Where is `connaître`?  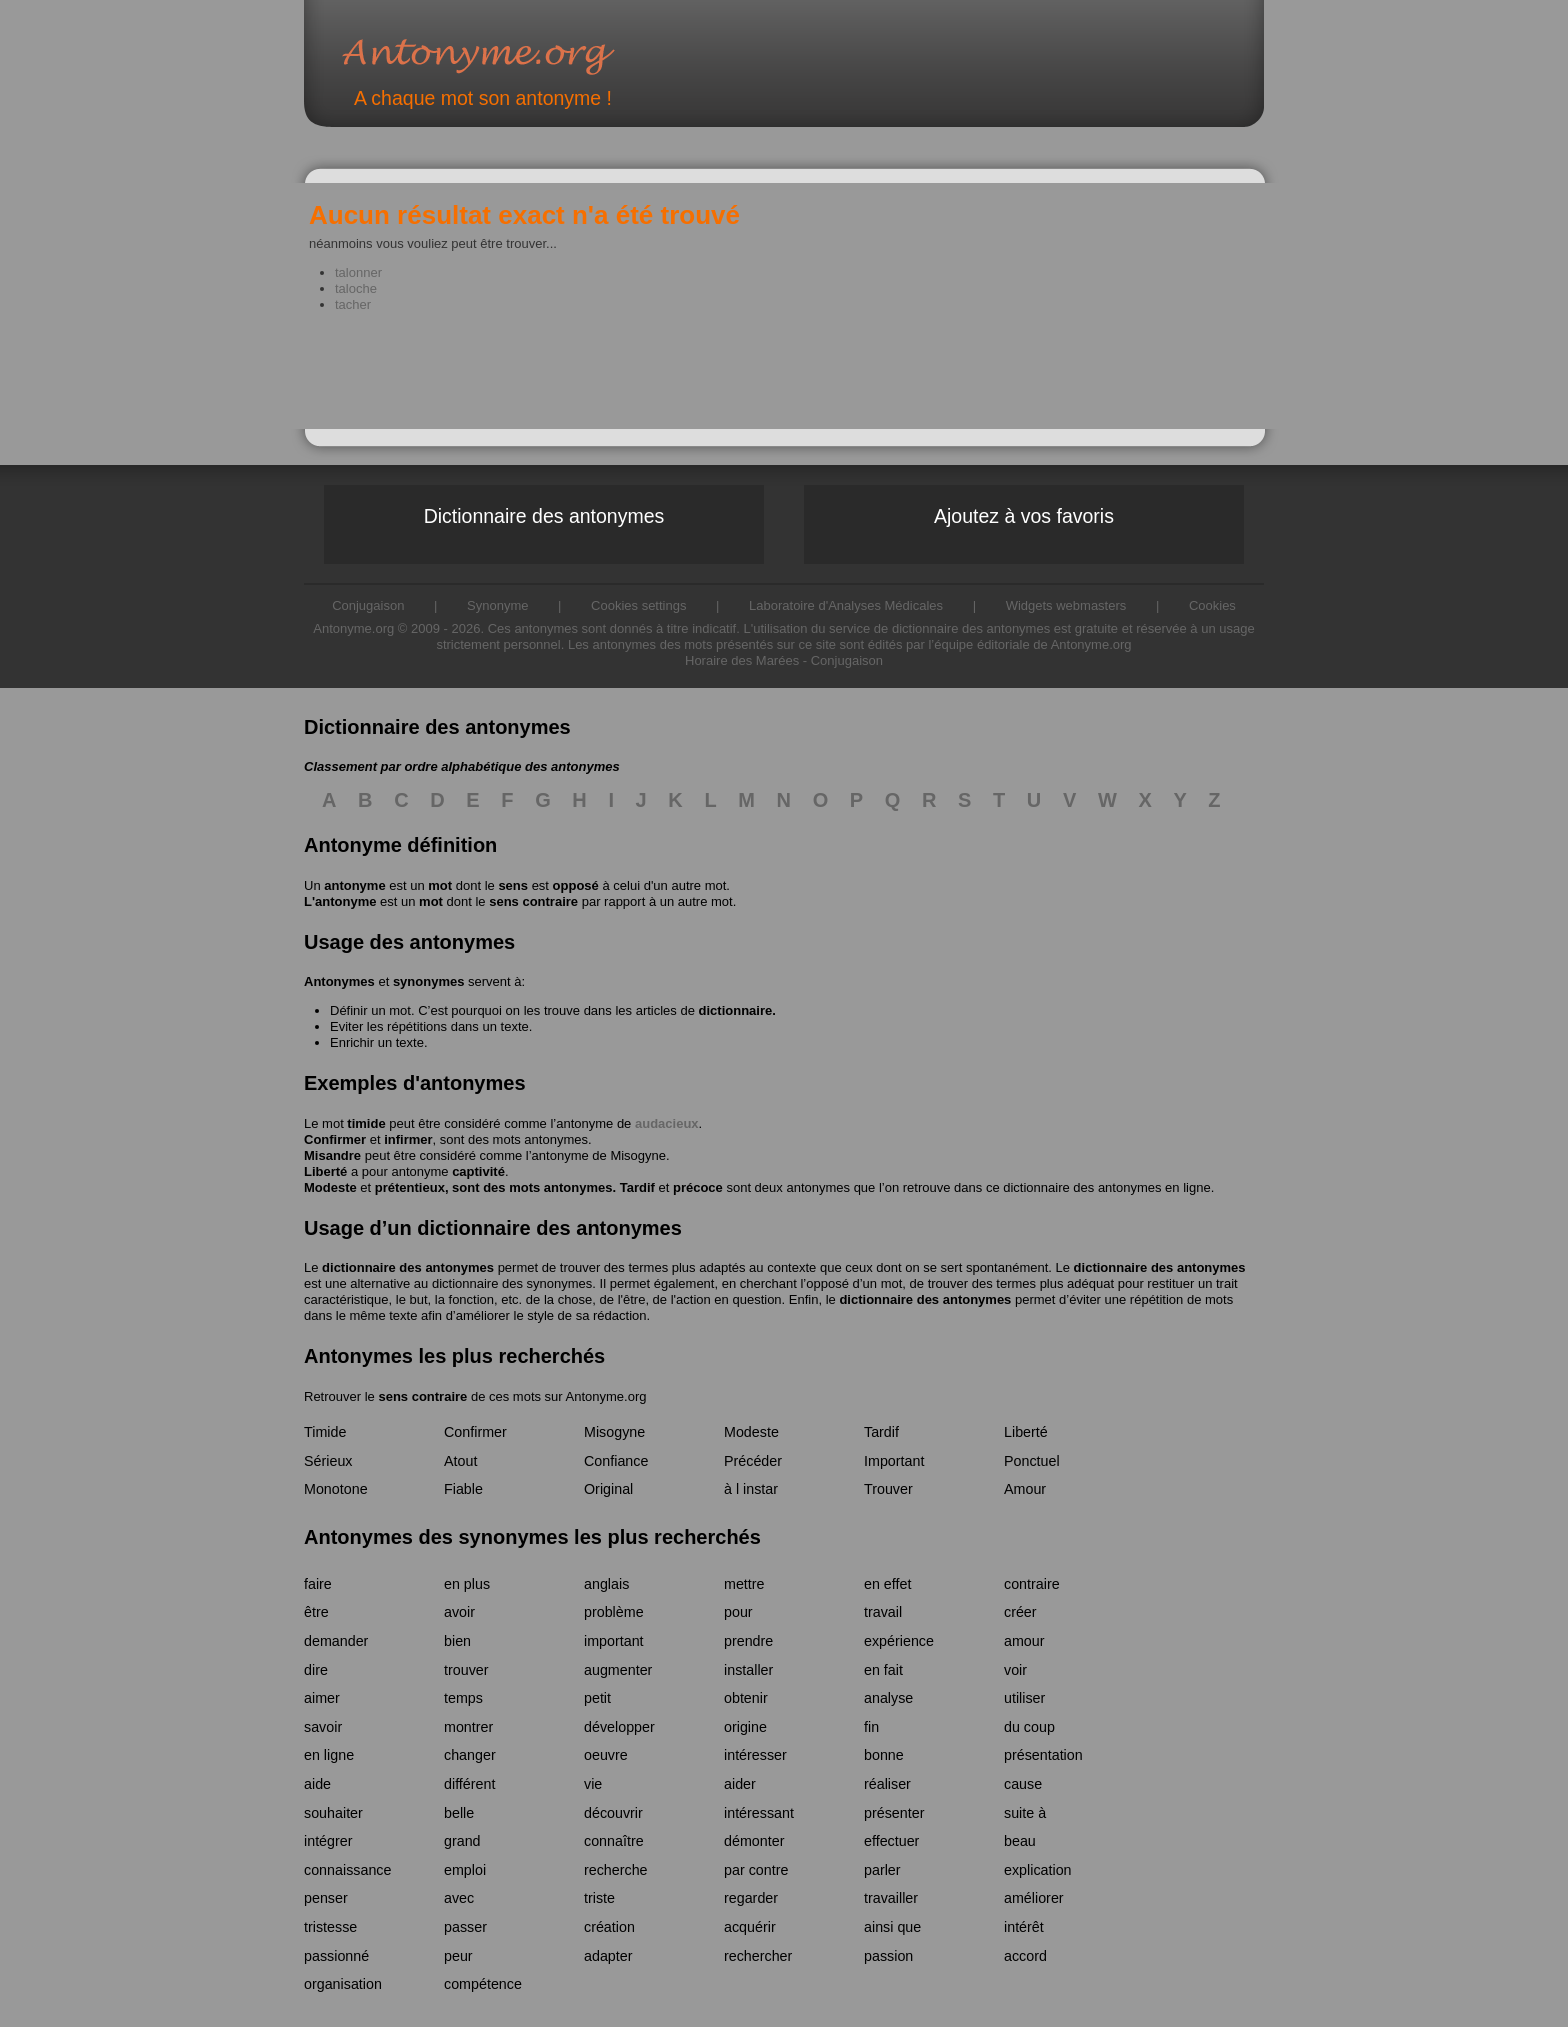
connaître is located at coordinates (614, 1841).